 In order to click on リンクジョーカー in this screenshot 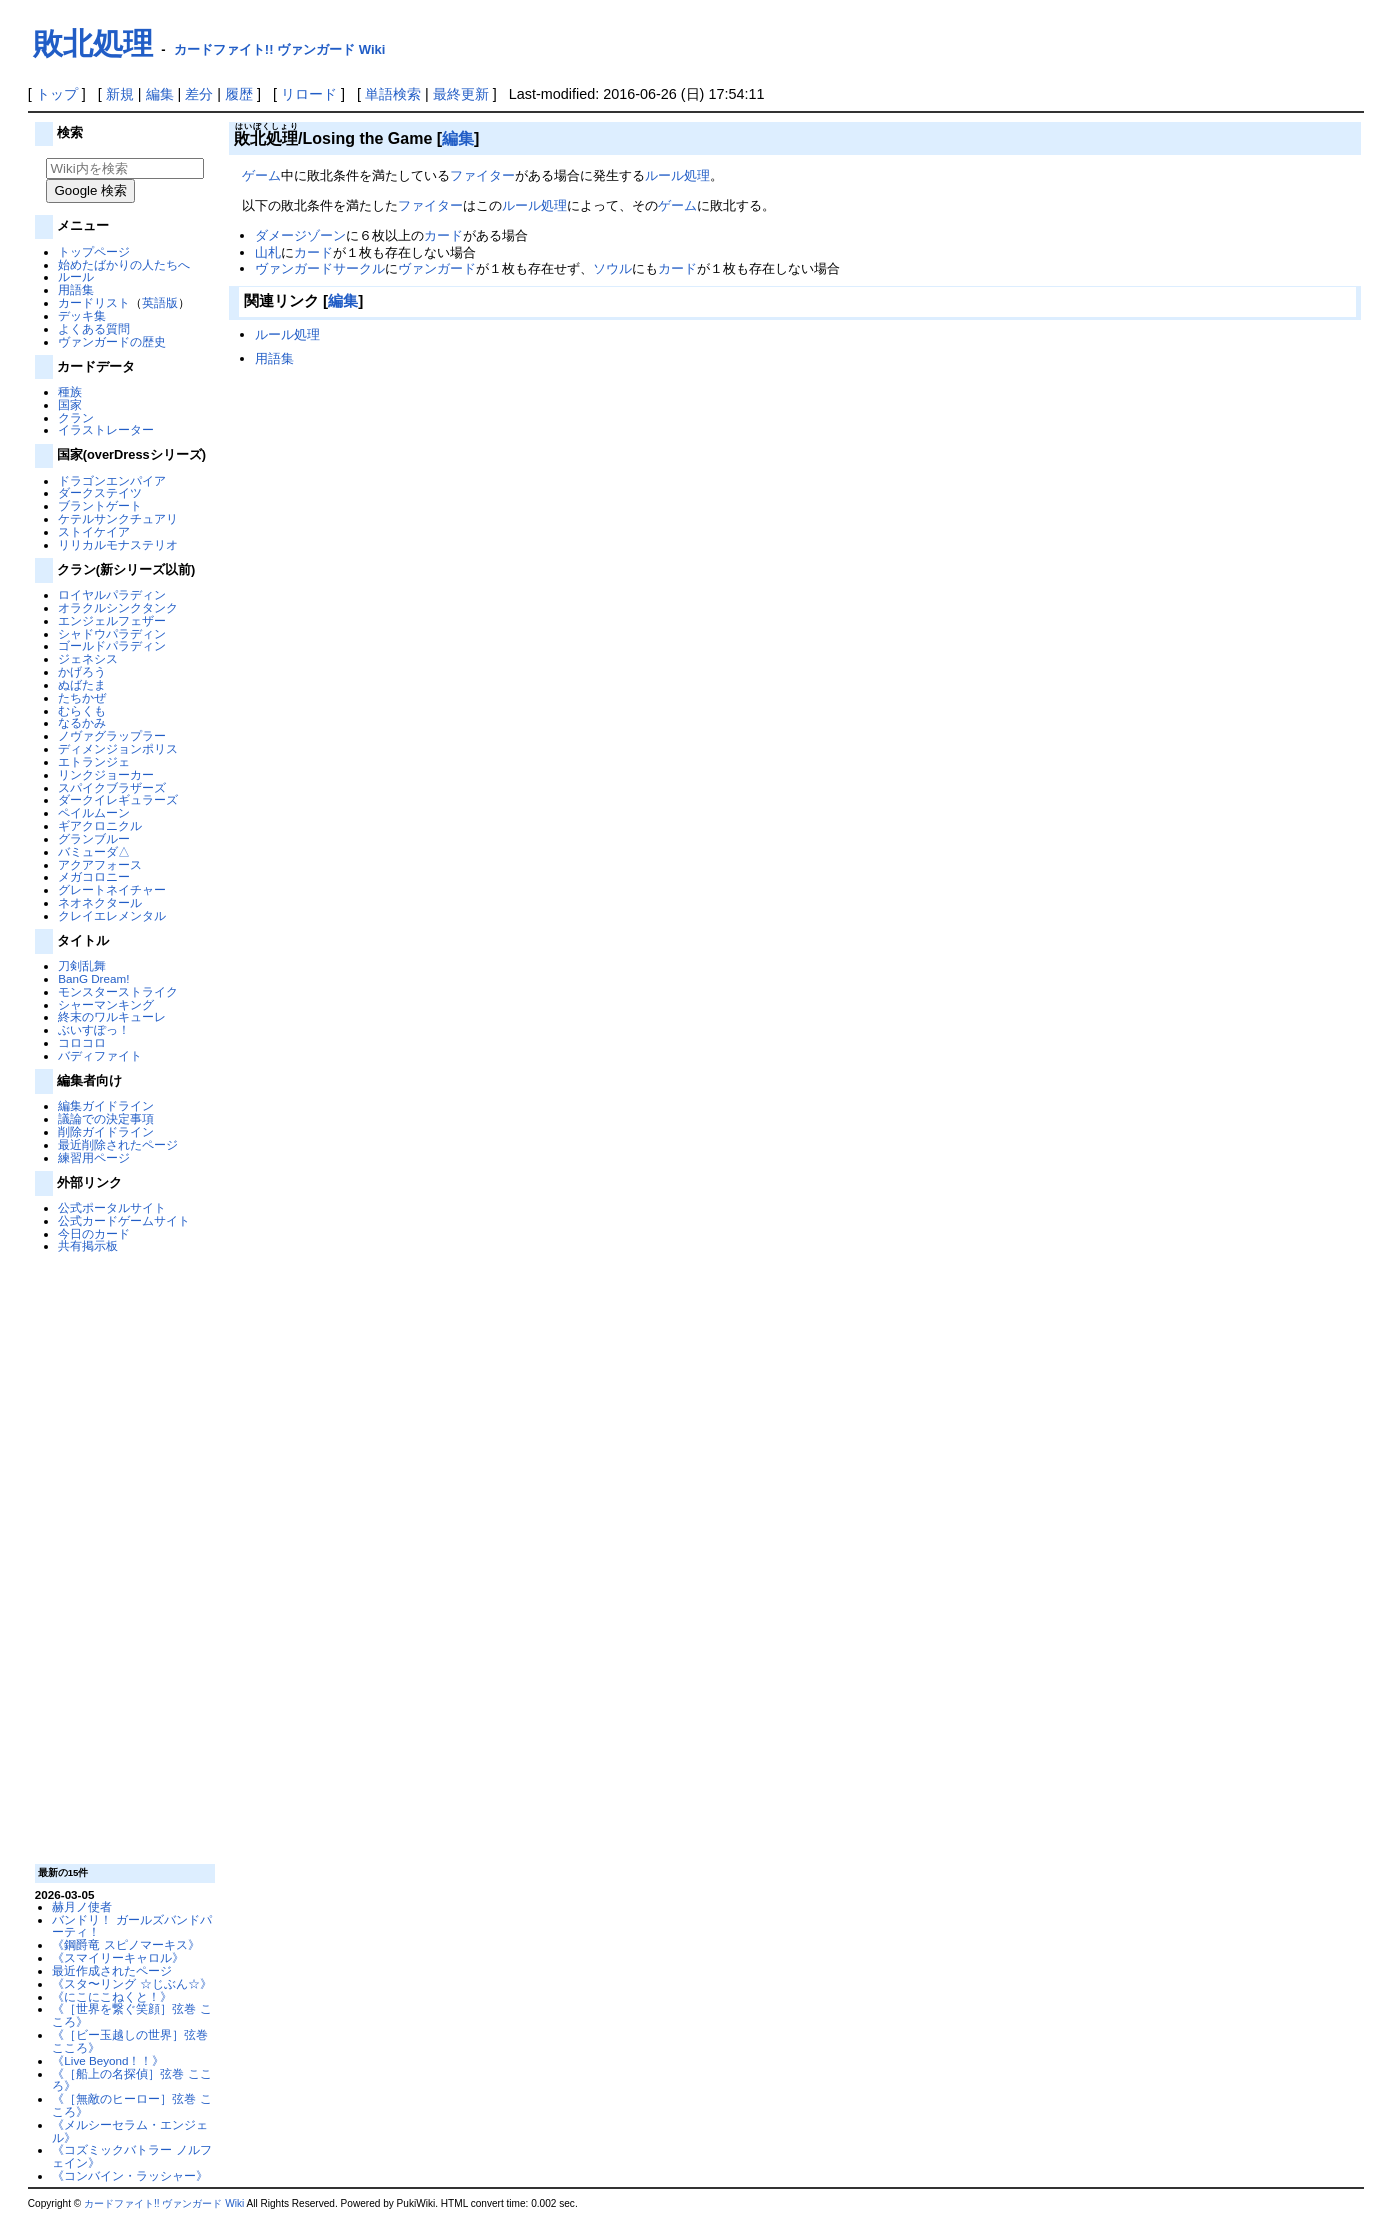, I will do `click(106, 774)`.